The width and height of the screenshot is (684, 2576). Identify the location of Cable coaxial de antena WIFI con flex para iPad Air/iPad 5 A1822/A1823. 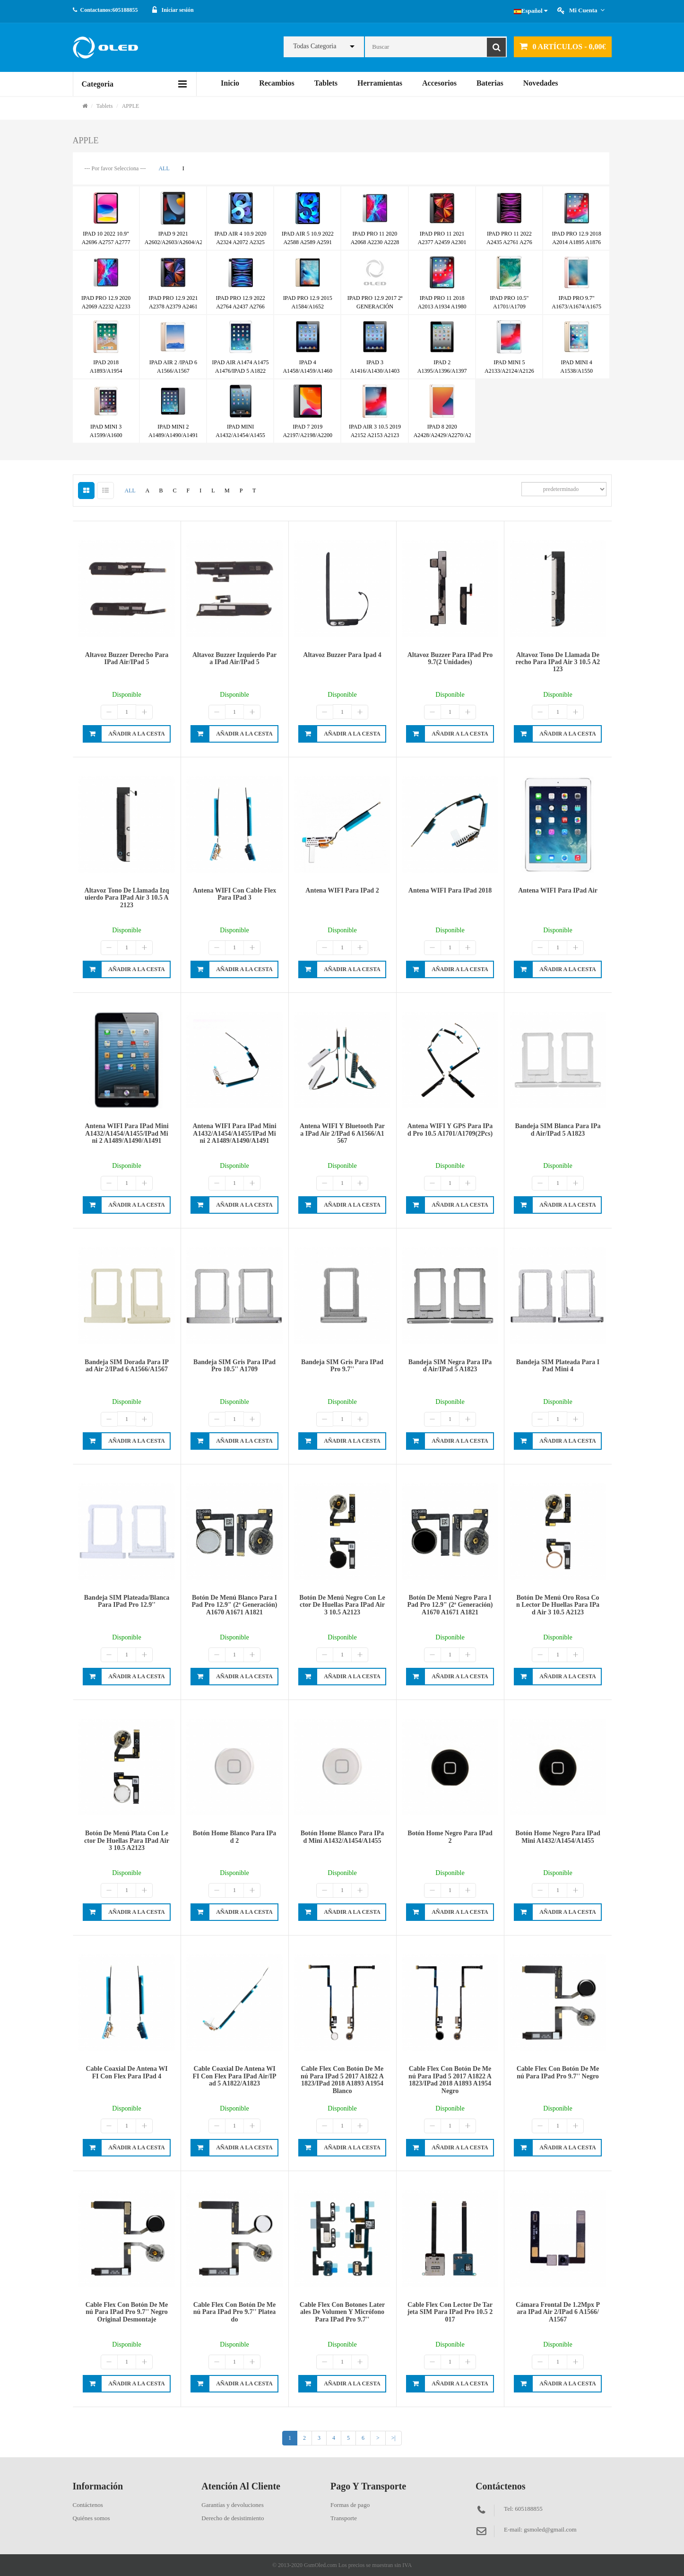
(235, 2076).